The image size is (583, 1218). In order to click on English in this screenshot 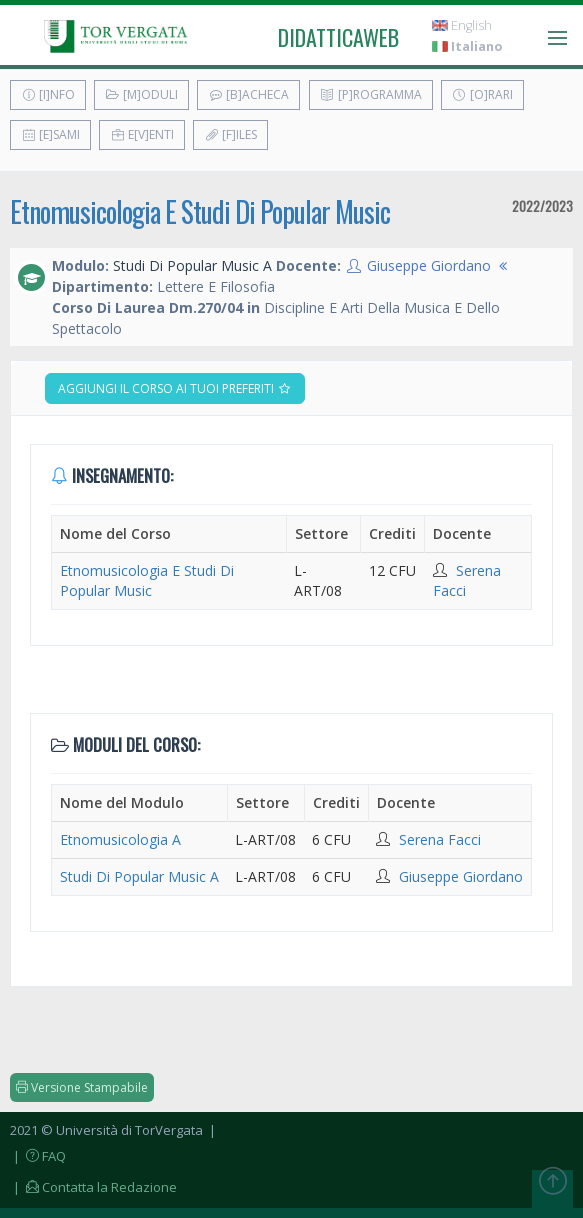, I will do `click(462, 25)`.